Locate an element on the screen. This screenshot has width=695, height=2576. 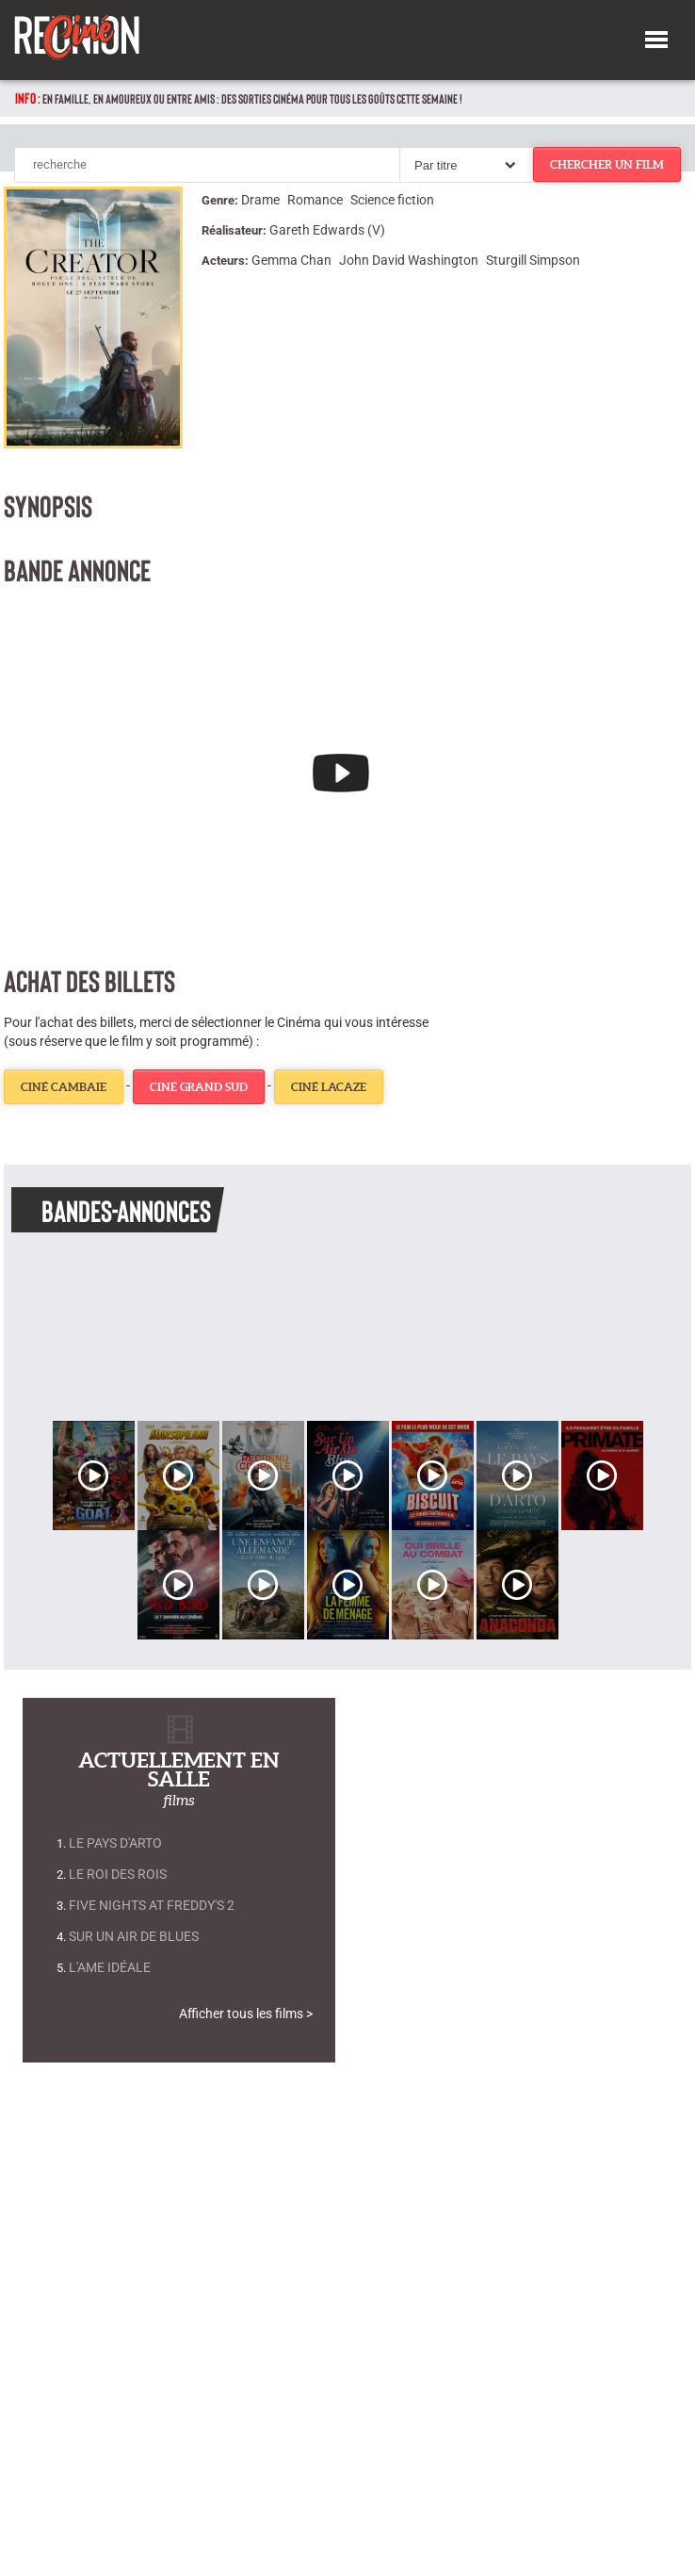
Science fiction is located at coordinates (392, 199).